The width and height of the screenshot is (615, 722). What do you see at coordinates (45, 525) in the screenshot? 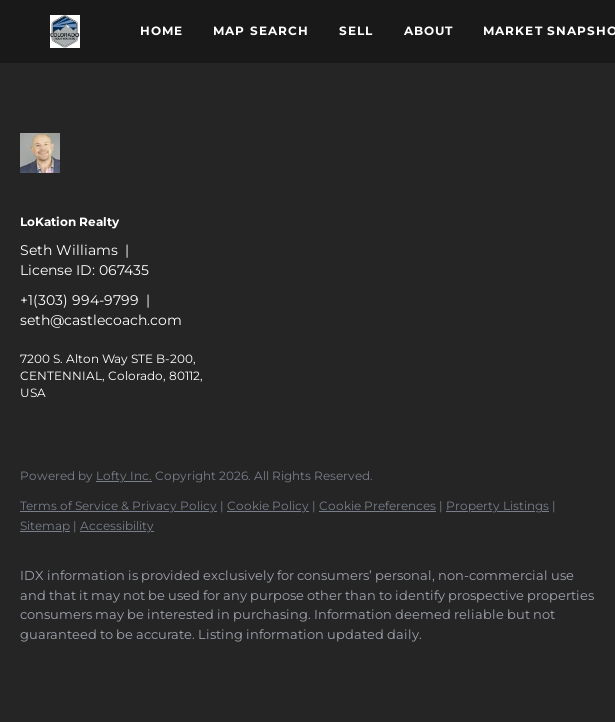
I see `Sitemap` at bounding box center [45, 525].